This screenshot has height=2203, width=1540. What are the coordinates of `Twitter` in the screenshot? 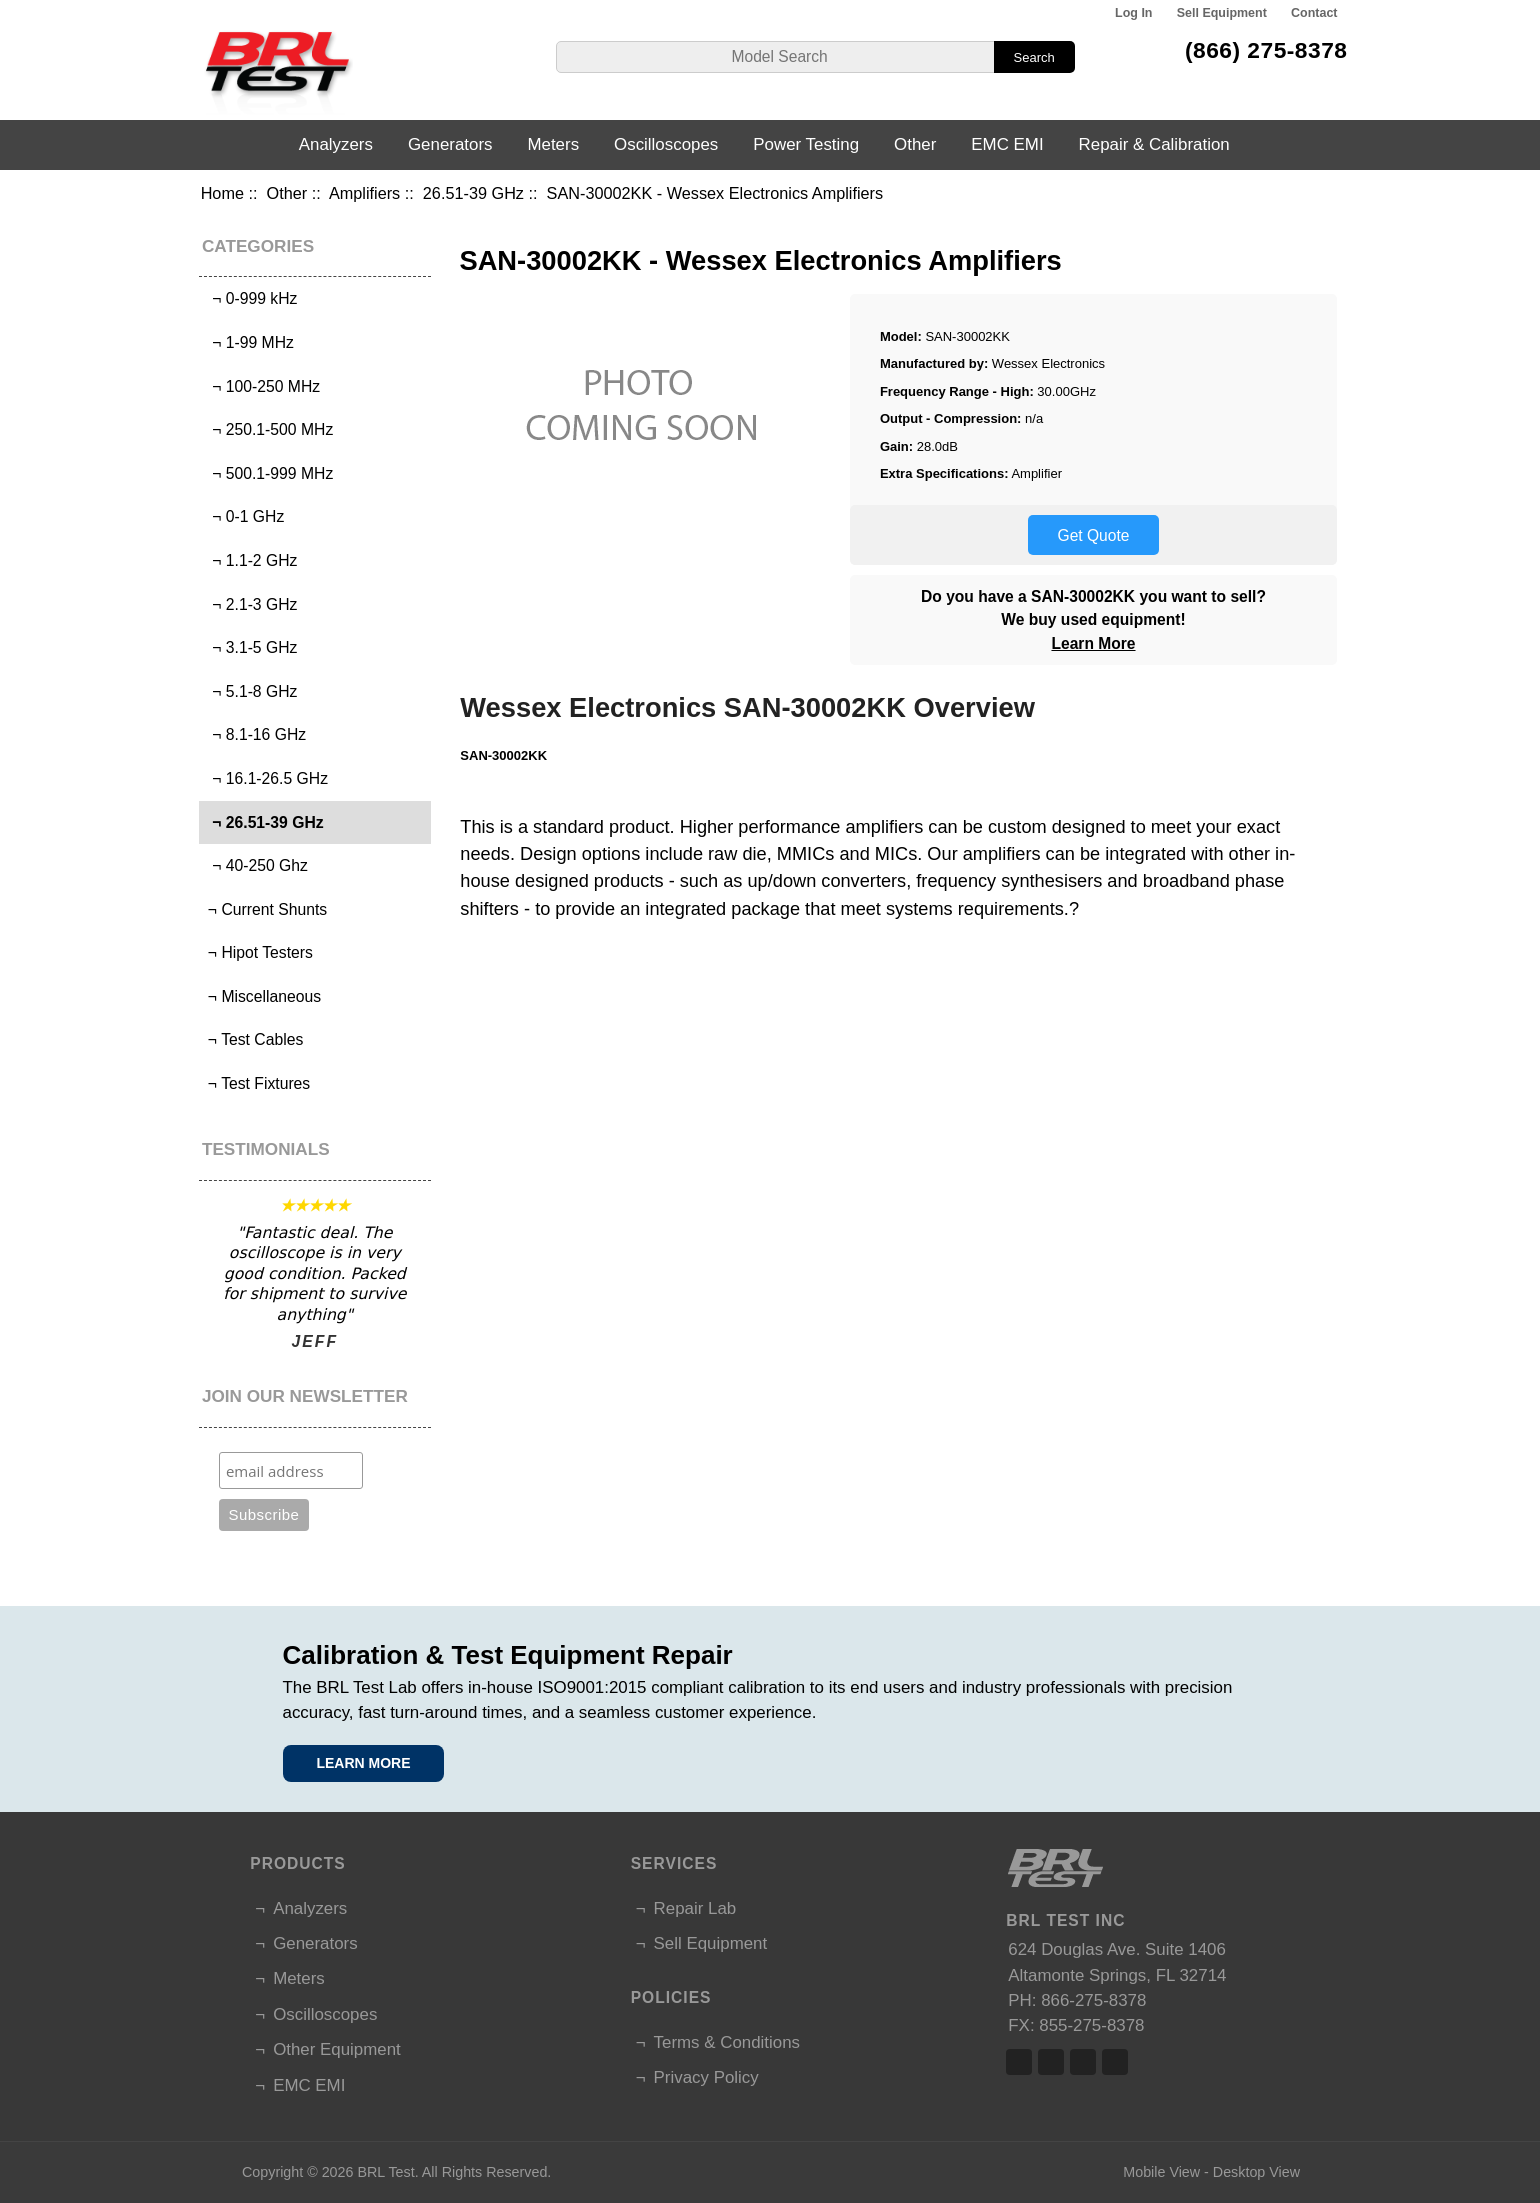 It's located at (1051, 2062).